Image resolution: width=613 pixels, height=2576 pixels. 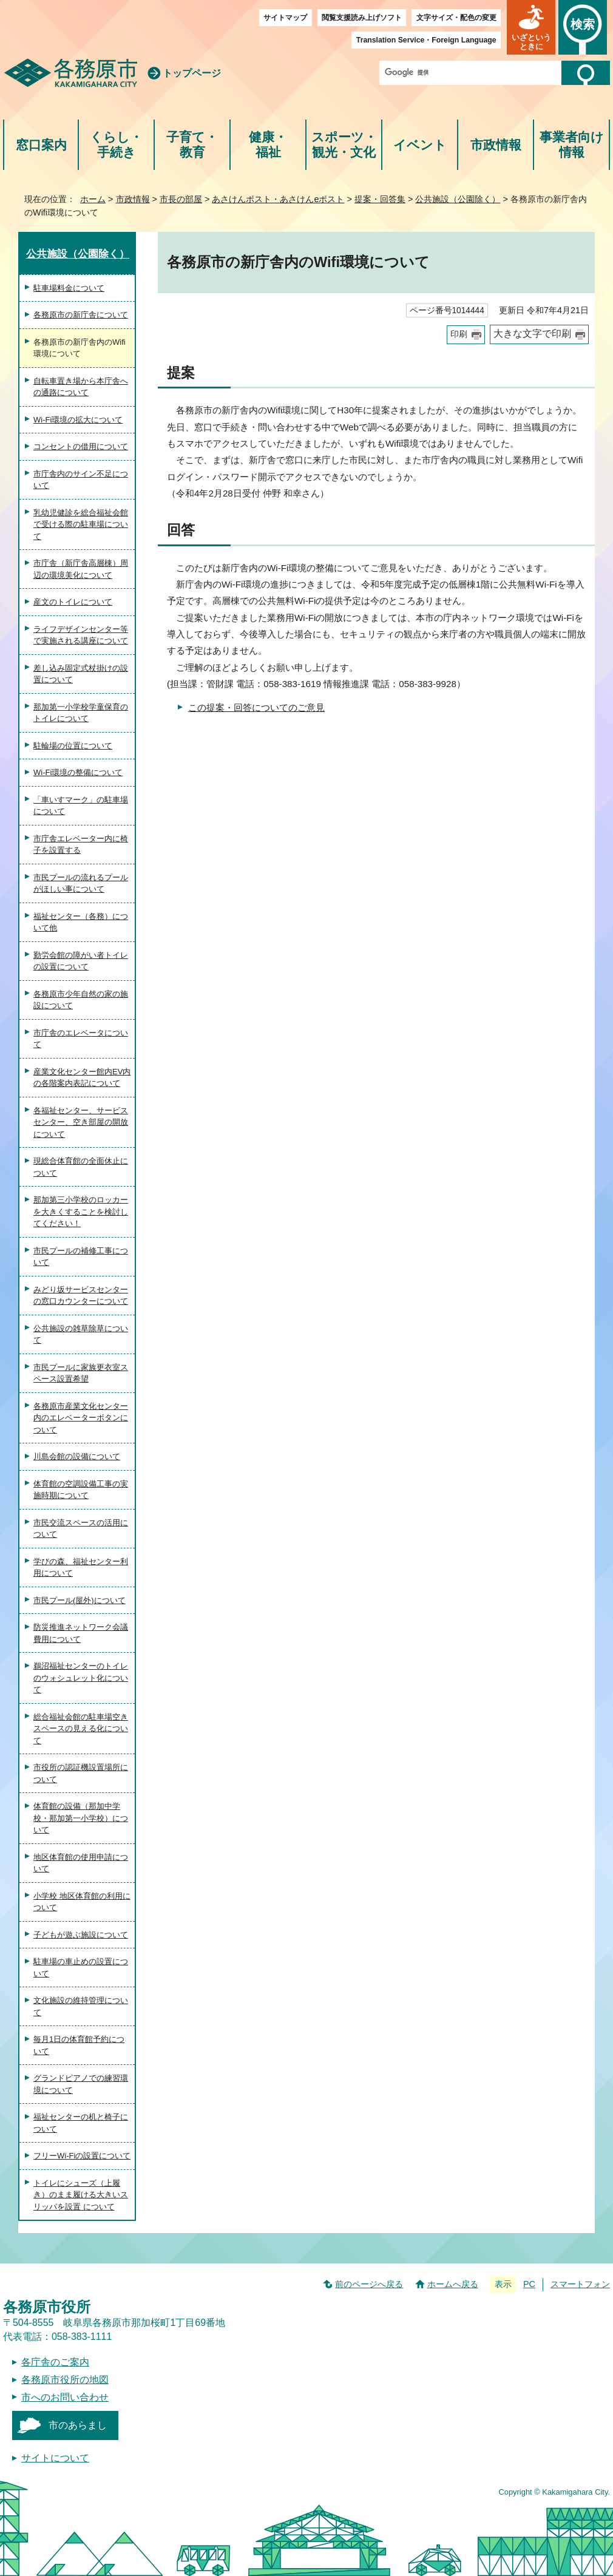 What do you see at coordinates (362, 17) in the screenshot?
I see `閲覧支援読み上げソフト` at bounding box center [362, 17].